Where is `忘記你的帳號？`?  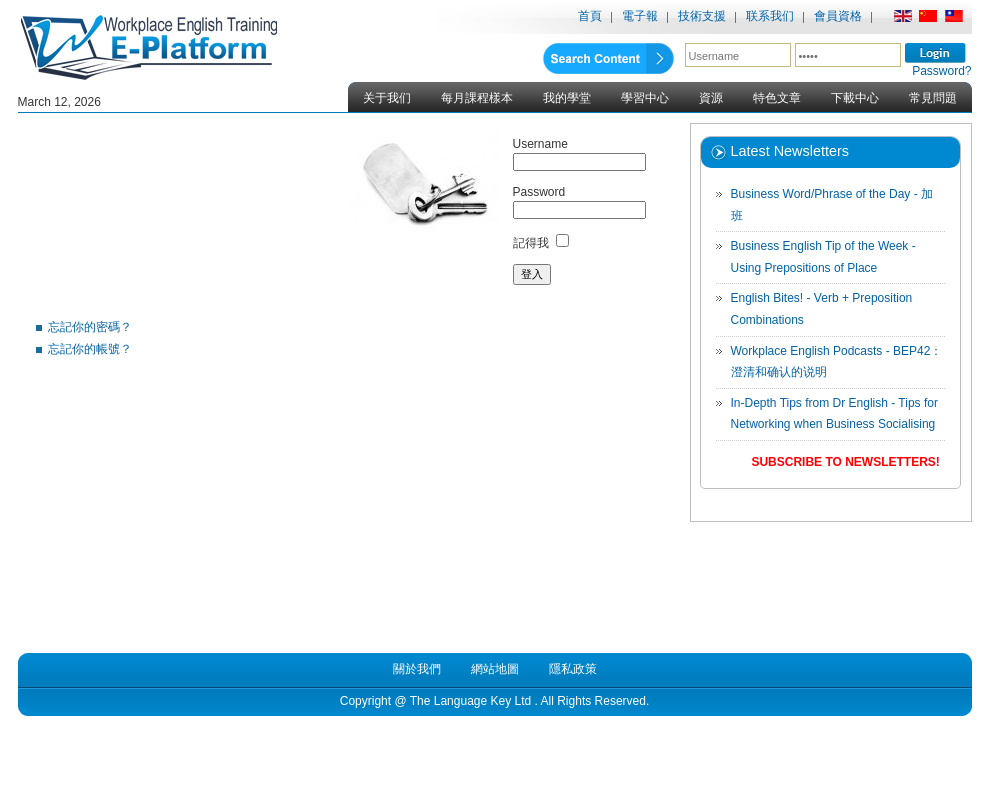 忘記你的帳號？ is located at coordinates (90, 349).